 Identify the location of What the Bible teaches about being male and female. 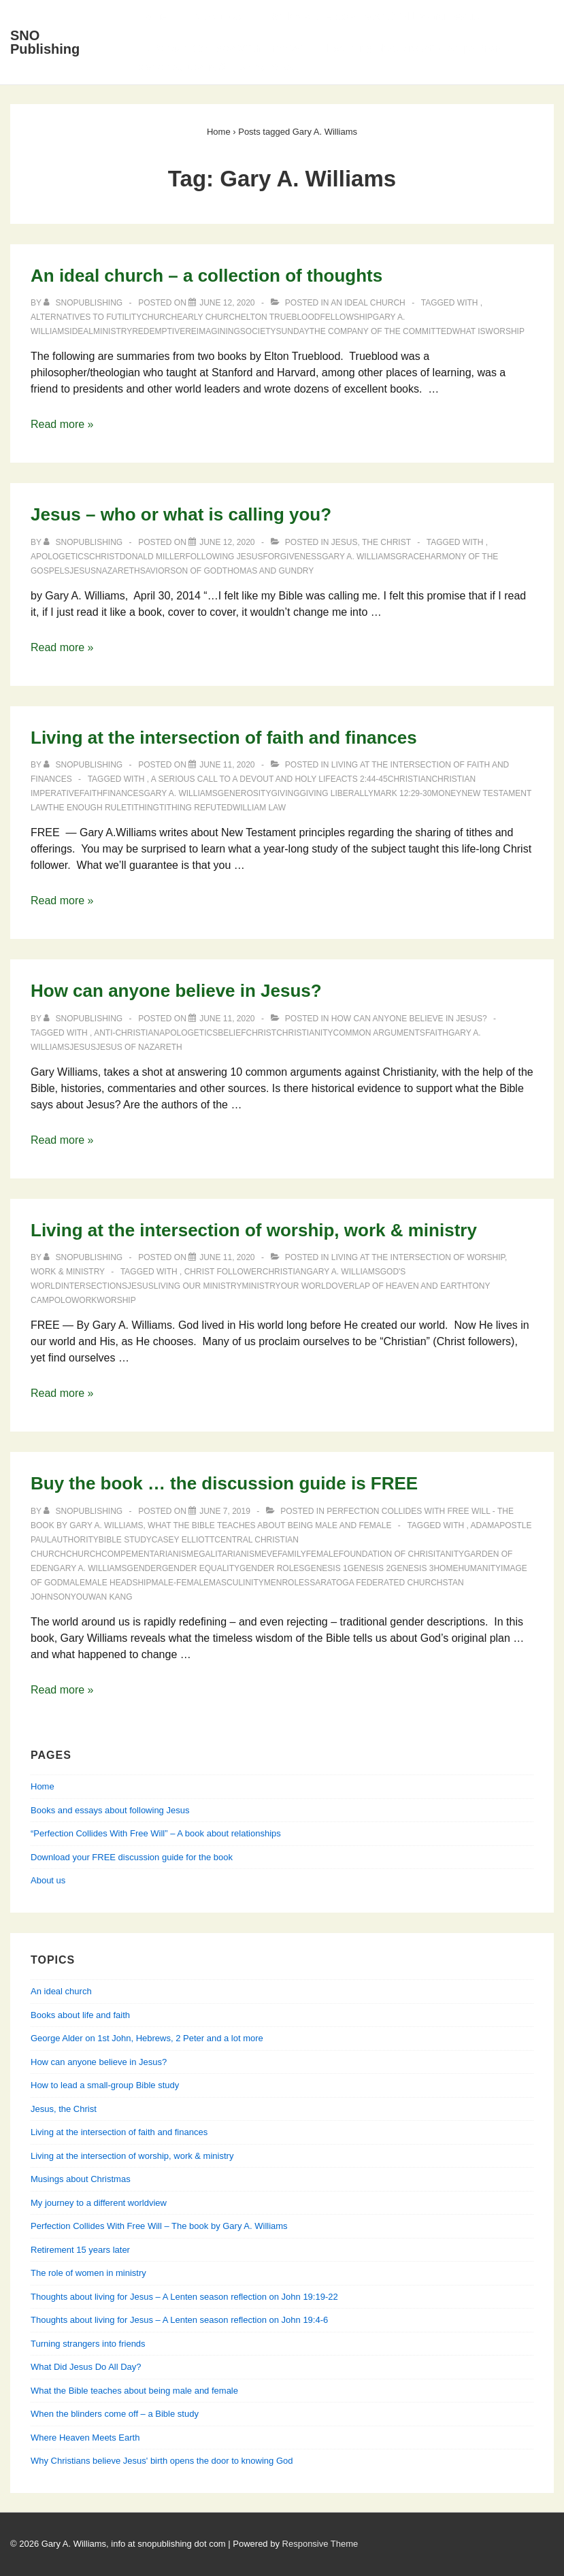
(269, 1525).